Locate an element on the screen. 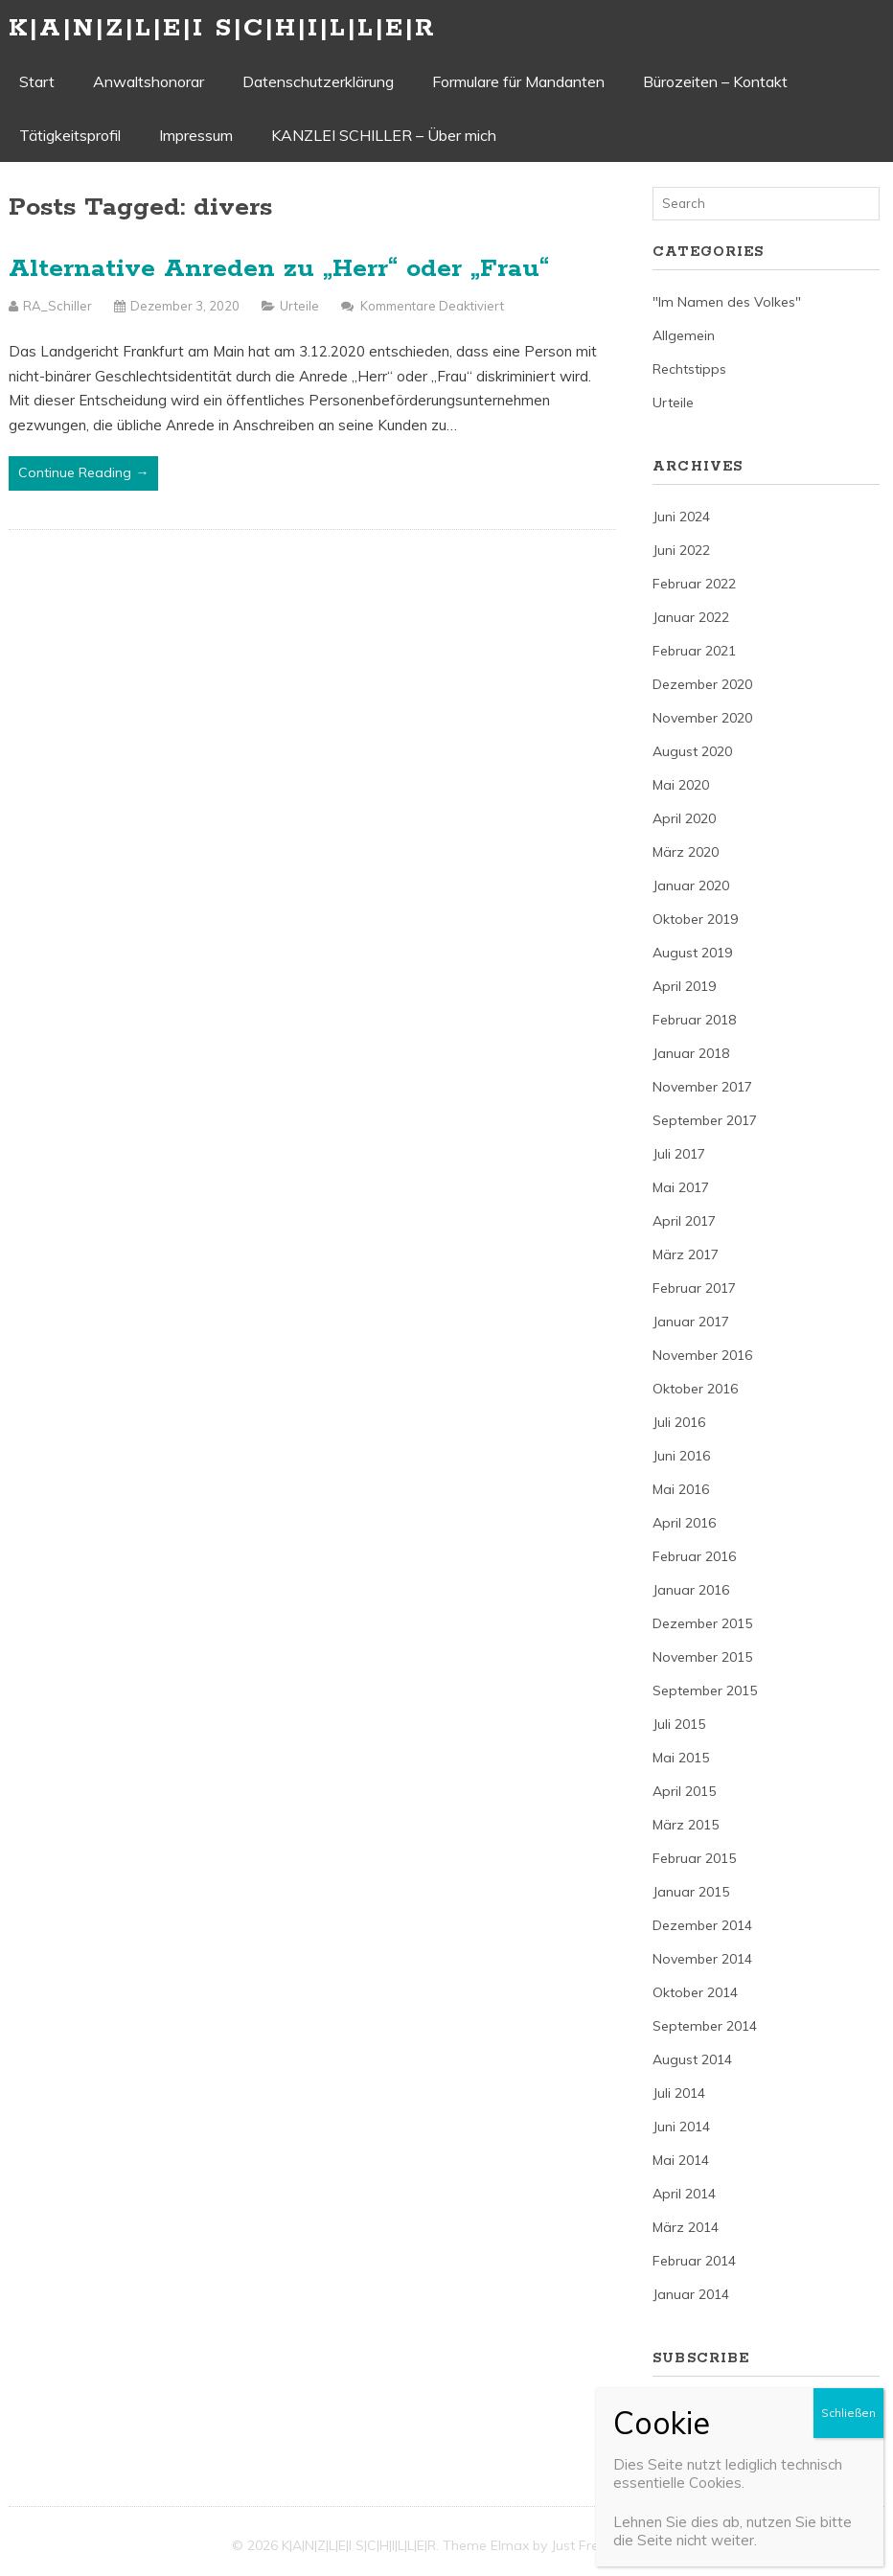 The image size is (893, 2576). Bürozeiten – Kontakt is located at coordinates (715, 81).